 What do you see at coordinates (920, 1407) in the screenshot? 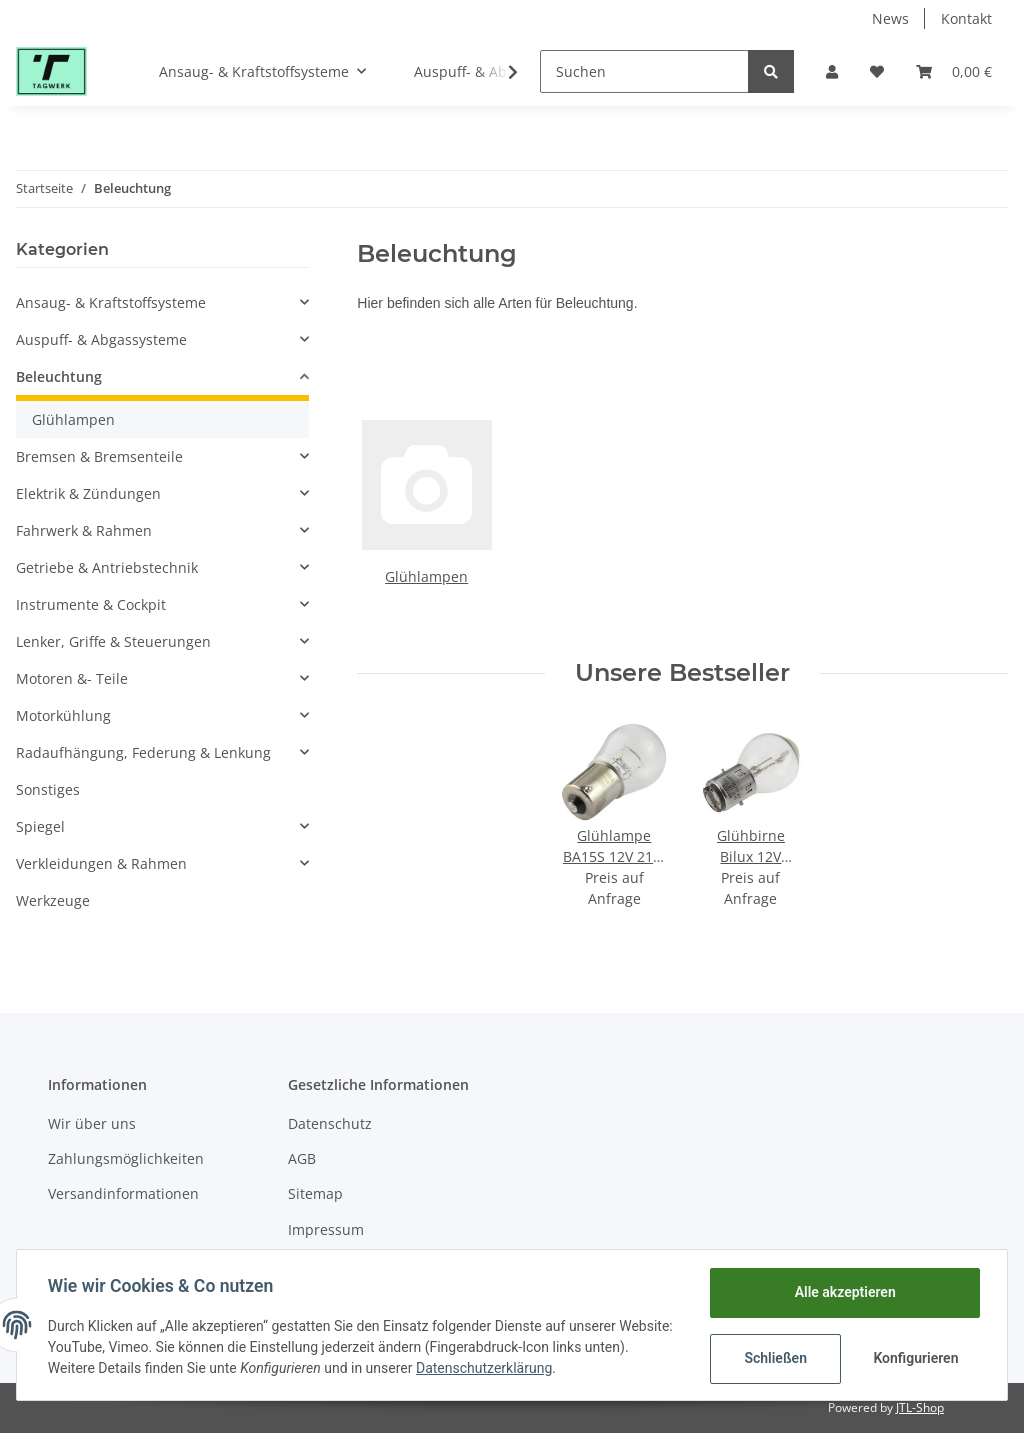
I see `JTL-Shop` at bounding box center [920, 1407].